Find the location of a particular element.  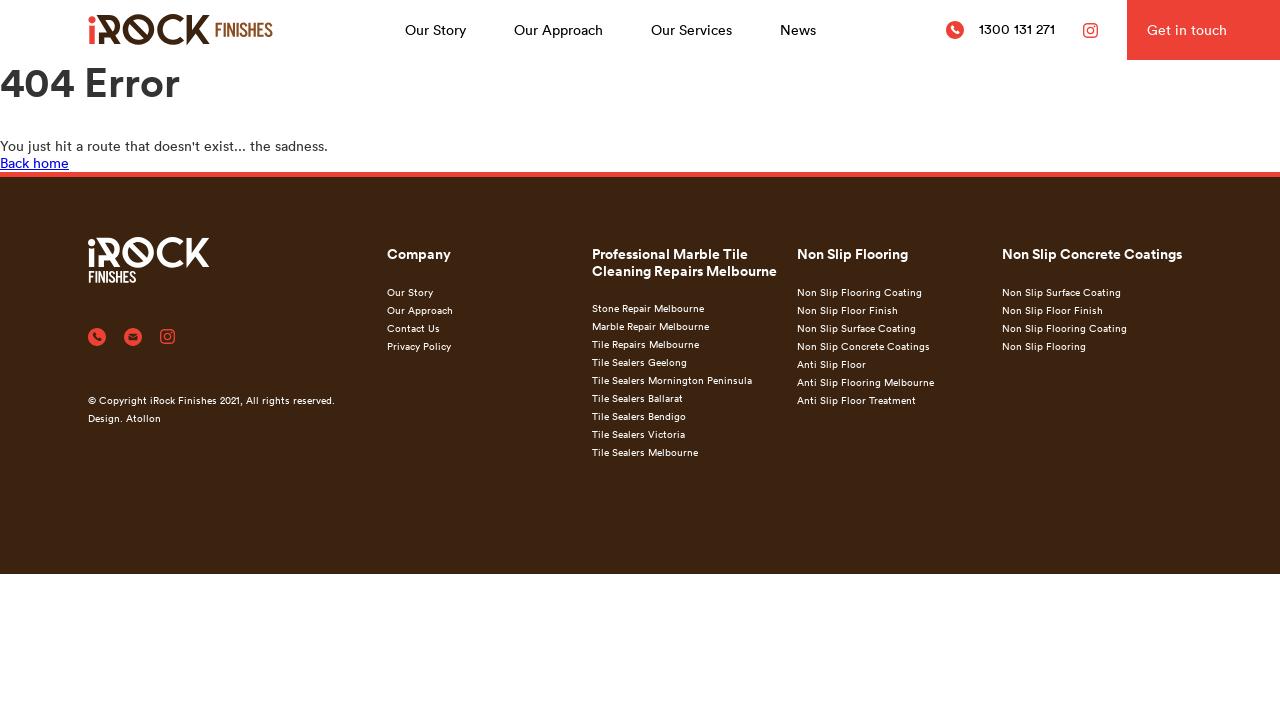

Back home is located at coordinates (34, 162).